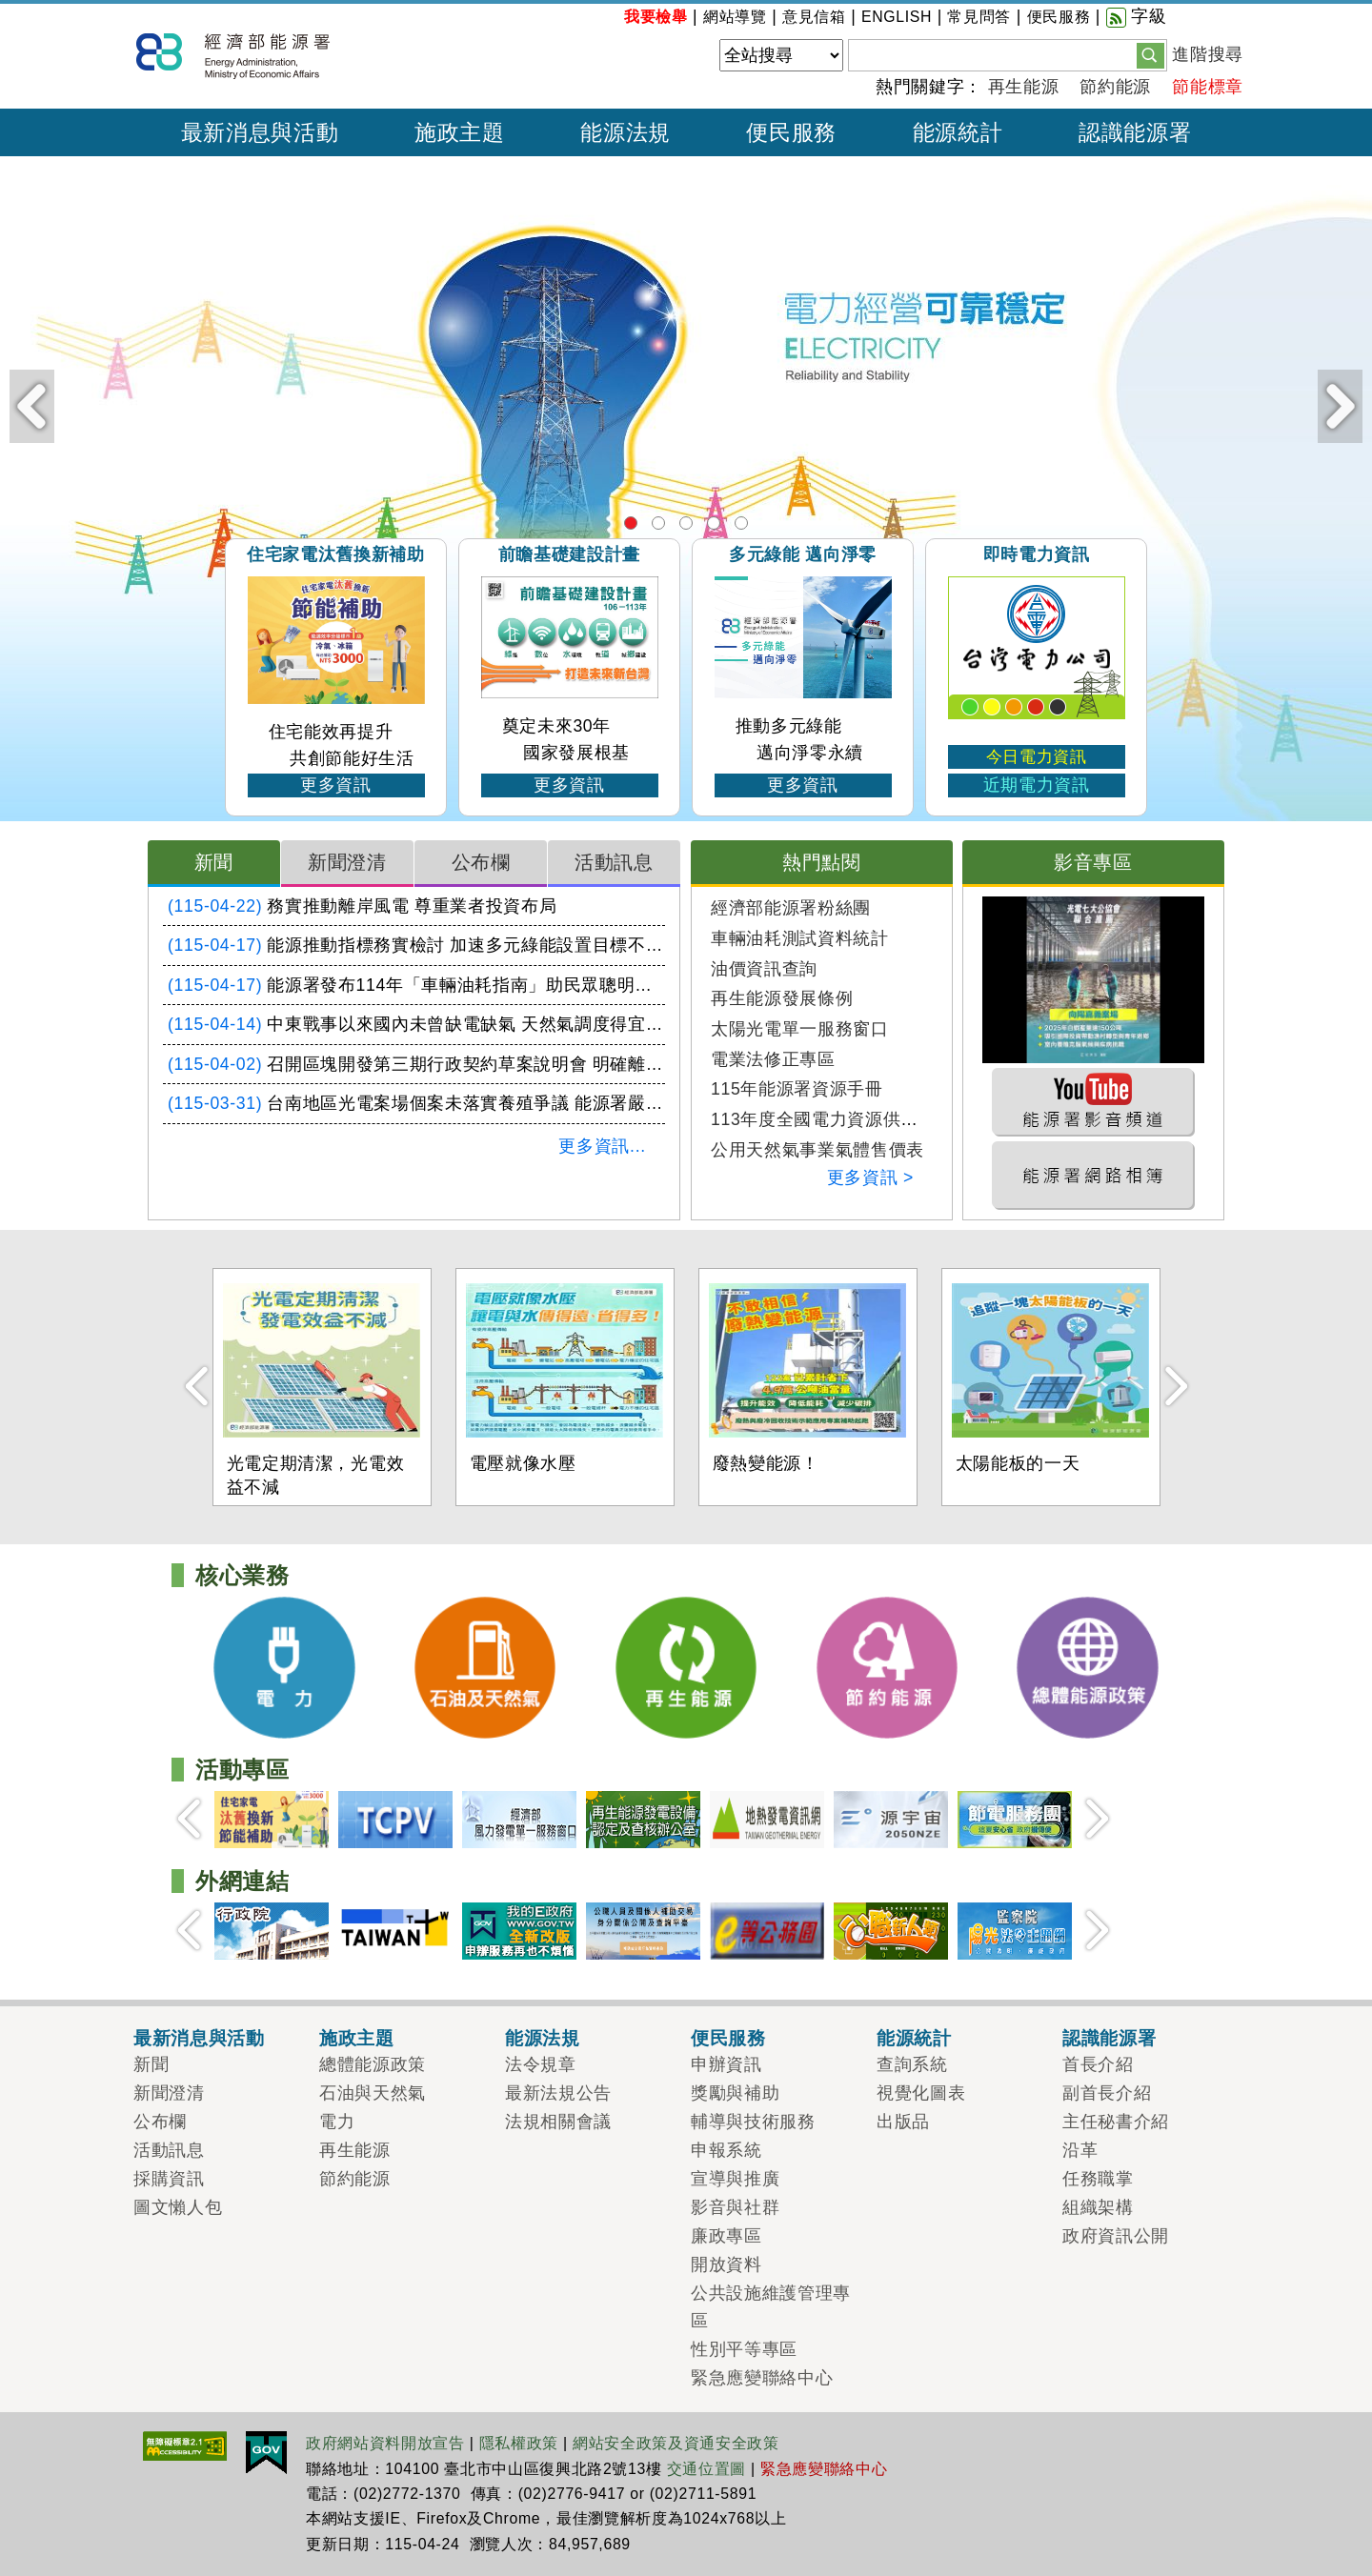  I want to click on 認識能源署 [button], so click(1135, 132).